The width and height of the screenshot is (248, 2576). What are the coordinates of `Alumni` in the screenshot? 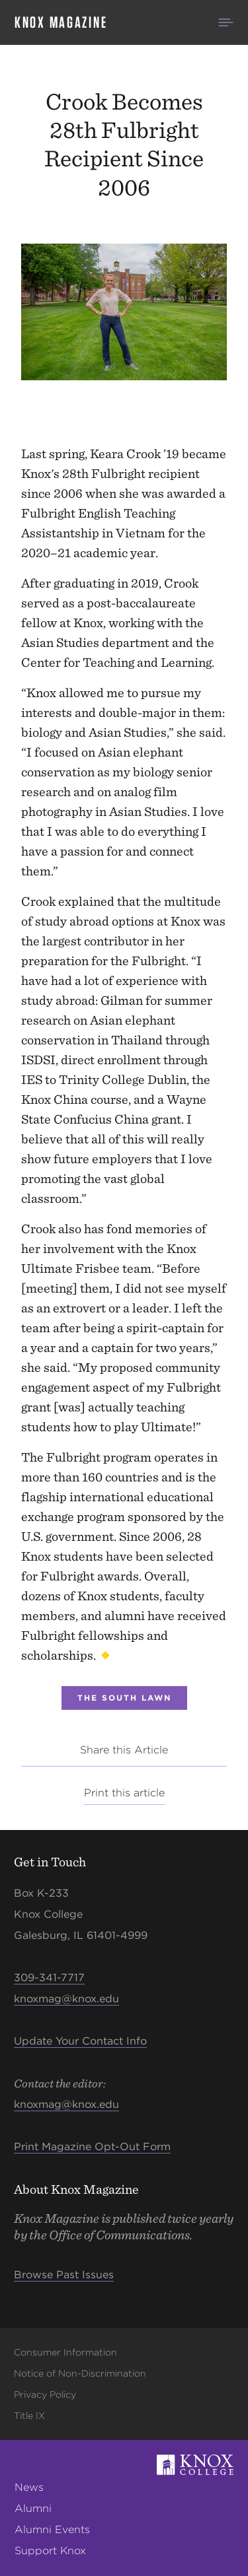 It's located at (33, 2508).